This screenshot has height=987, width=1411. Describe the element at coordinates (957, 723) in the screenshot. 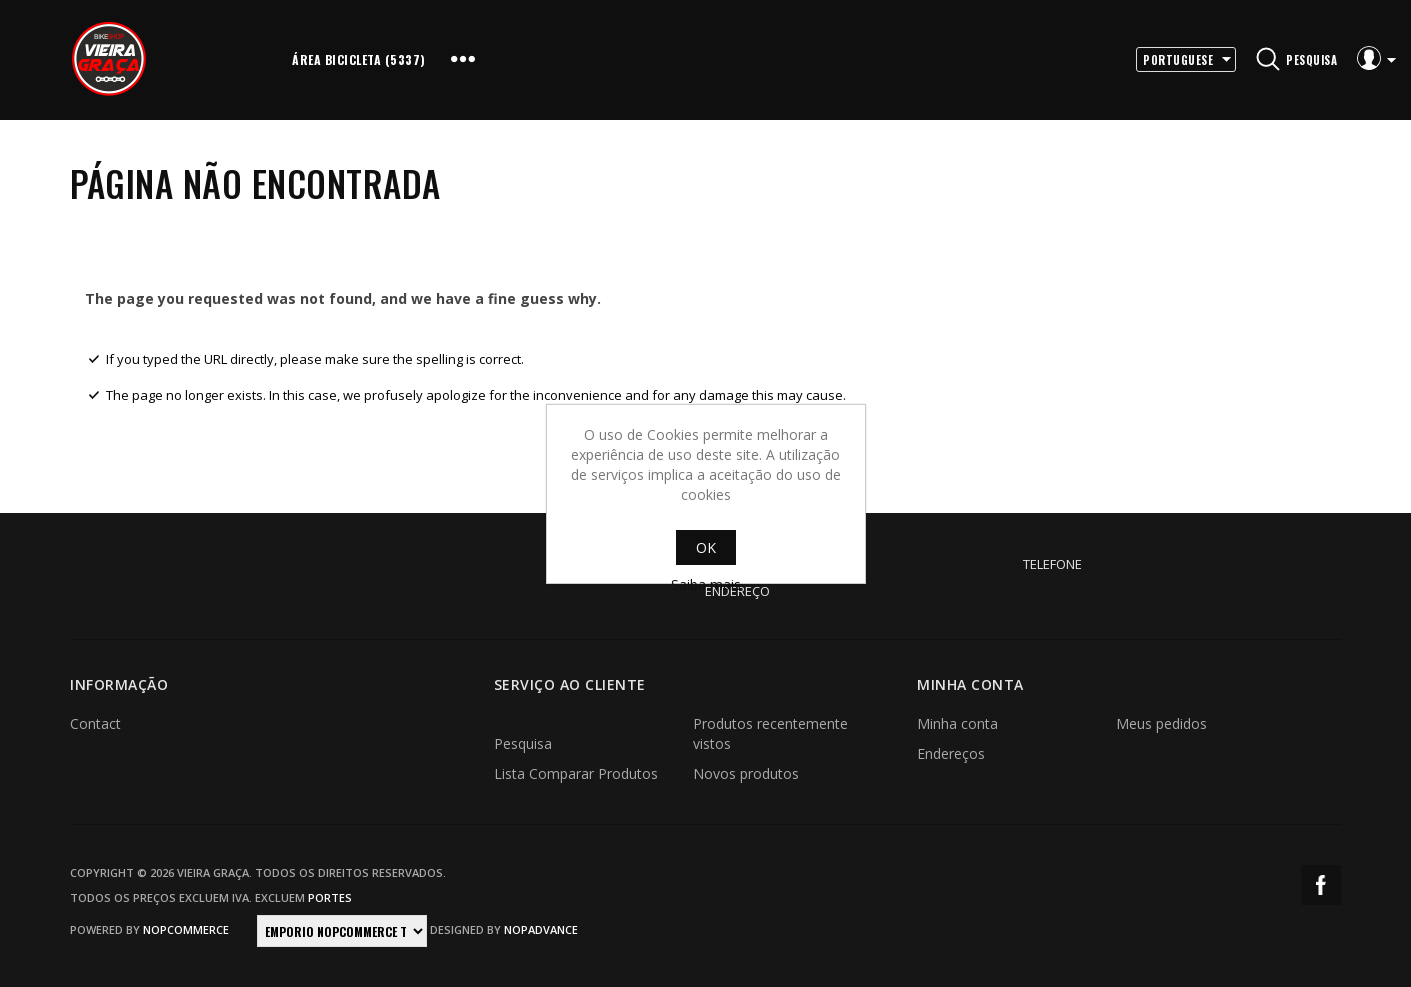

I see `Minha conta` at that location.